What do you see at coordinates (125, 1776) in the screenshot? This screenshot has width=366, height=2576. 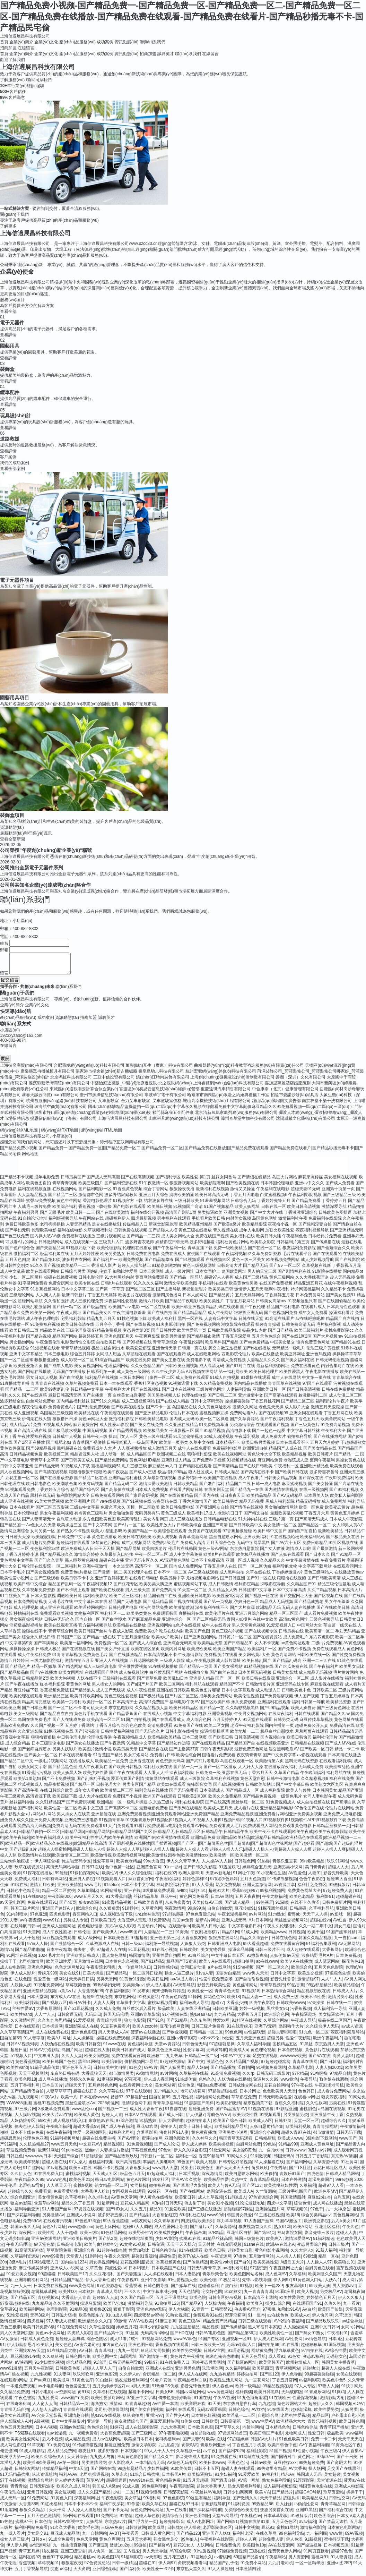 I see `国产午夜在线观看` at bounding box center [125, 1776].